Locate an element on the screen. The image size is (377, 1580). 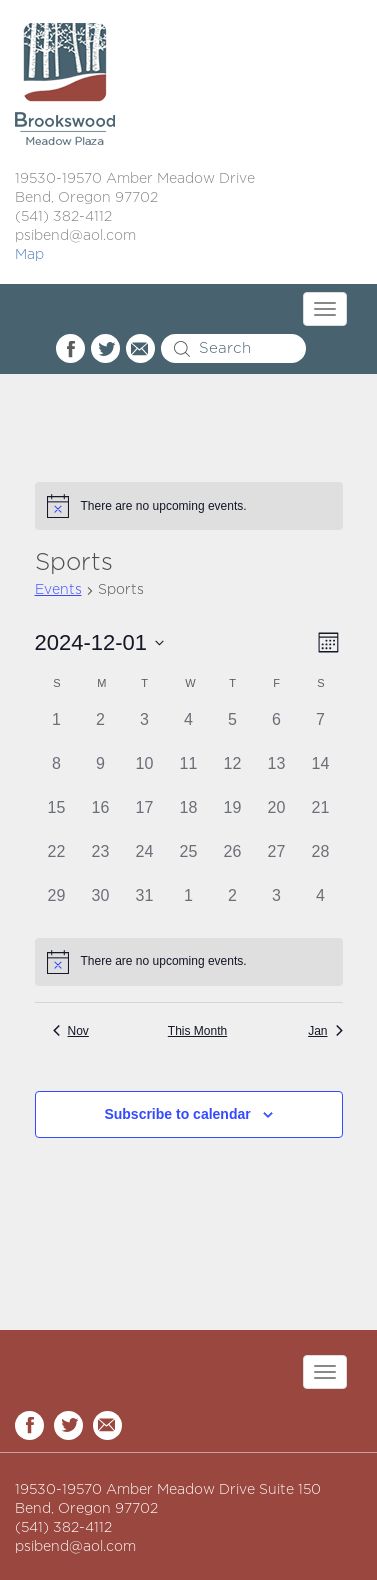
[December 19, 0 events] is located at coordinates (233, 818).